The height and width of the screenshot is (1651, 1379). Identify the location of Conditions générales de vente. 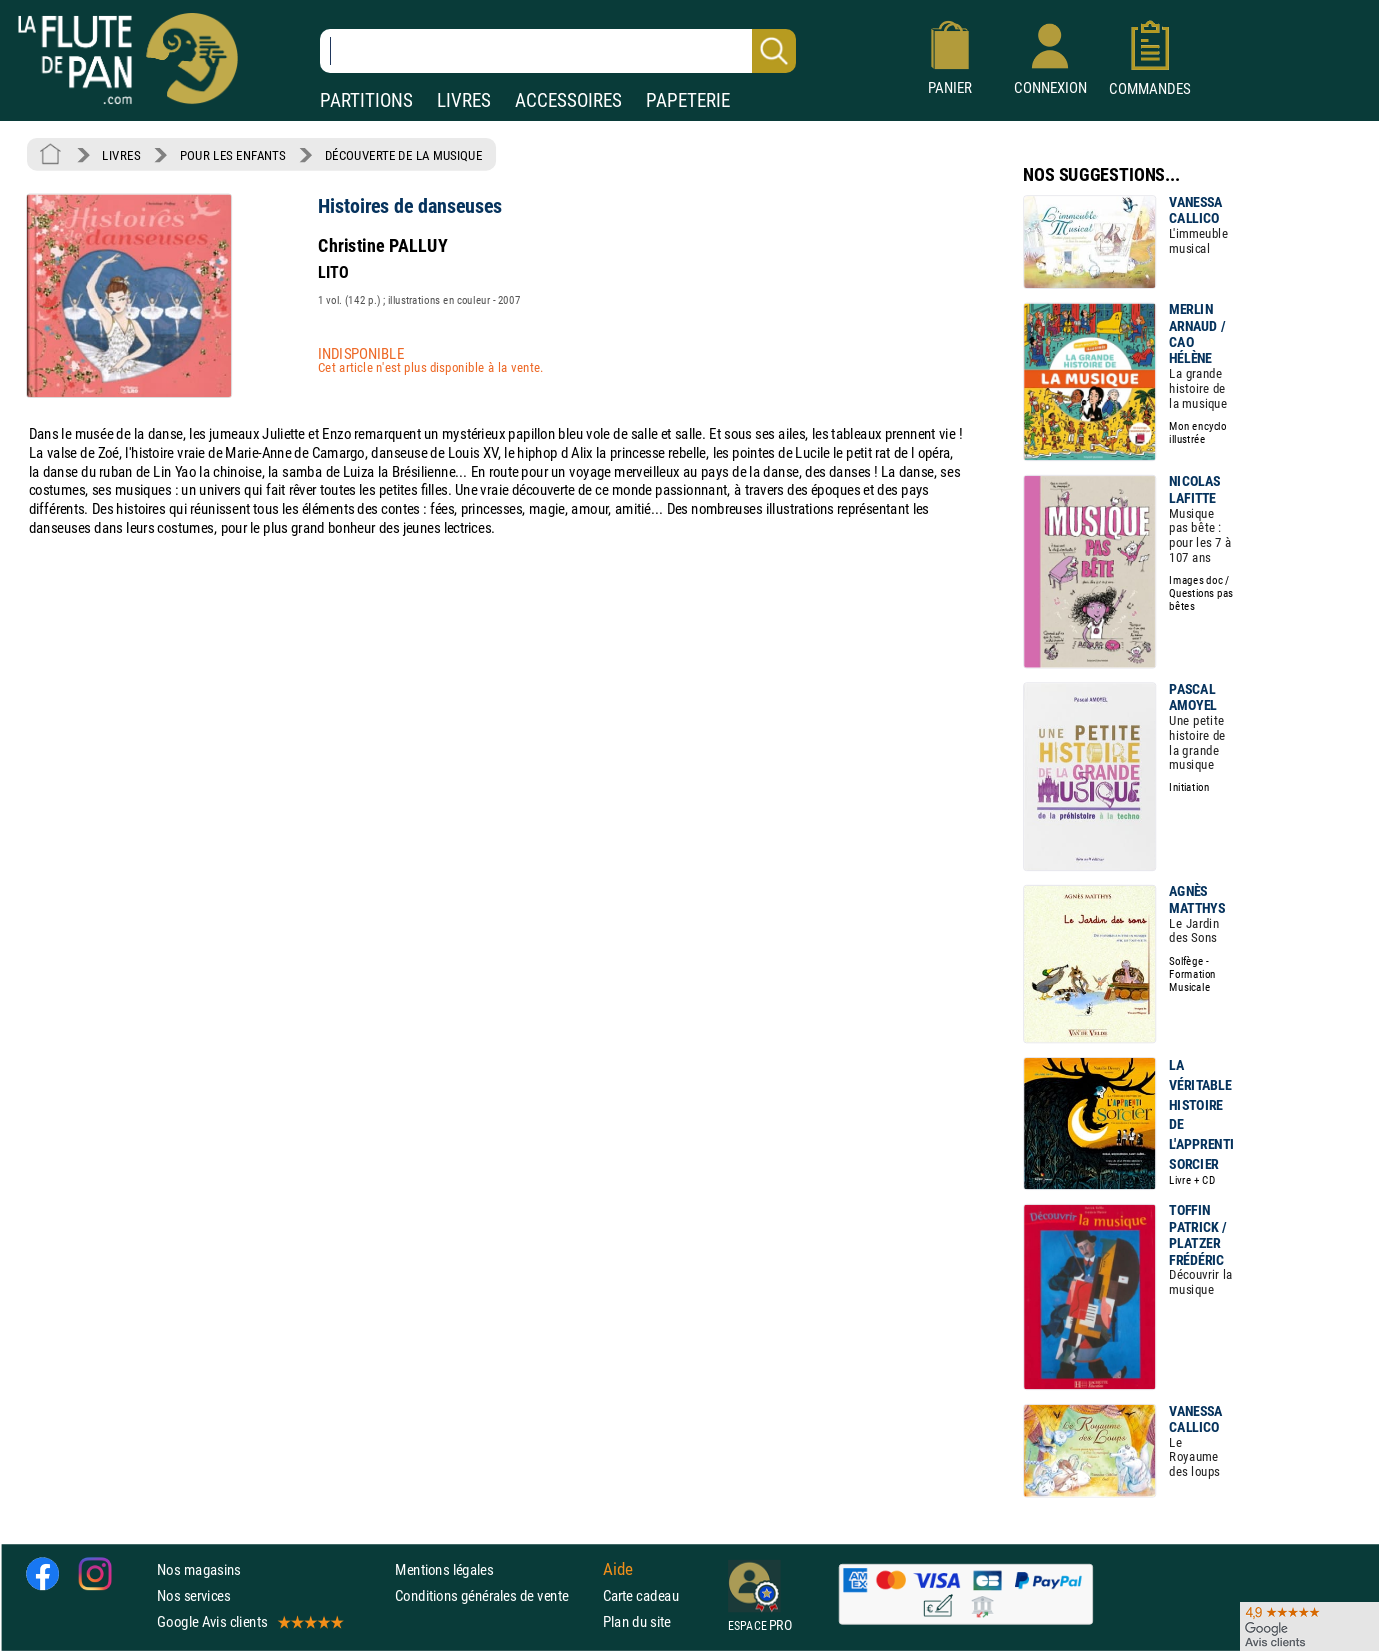
(494, 1595).